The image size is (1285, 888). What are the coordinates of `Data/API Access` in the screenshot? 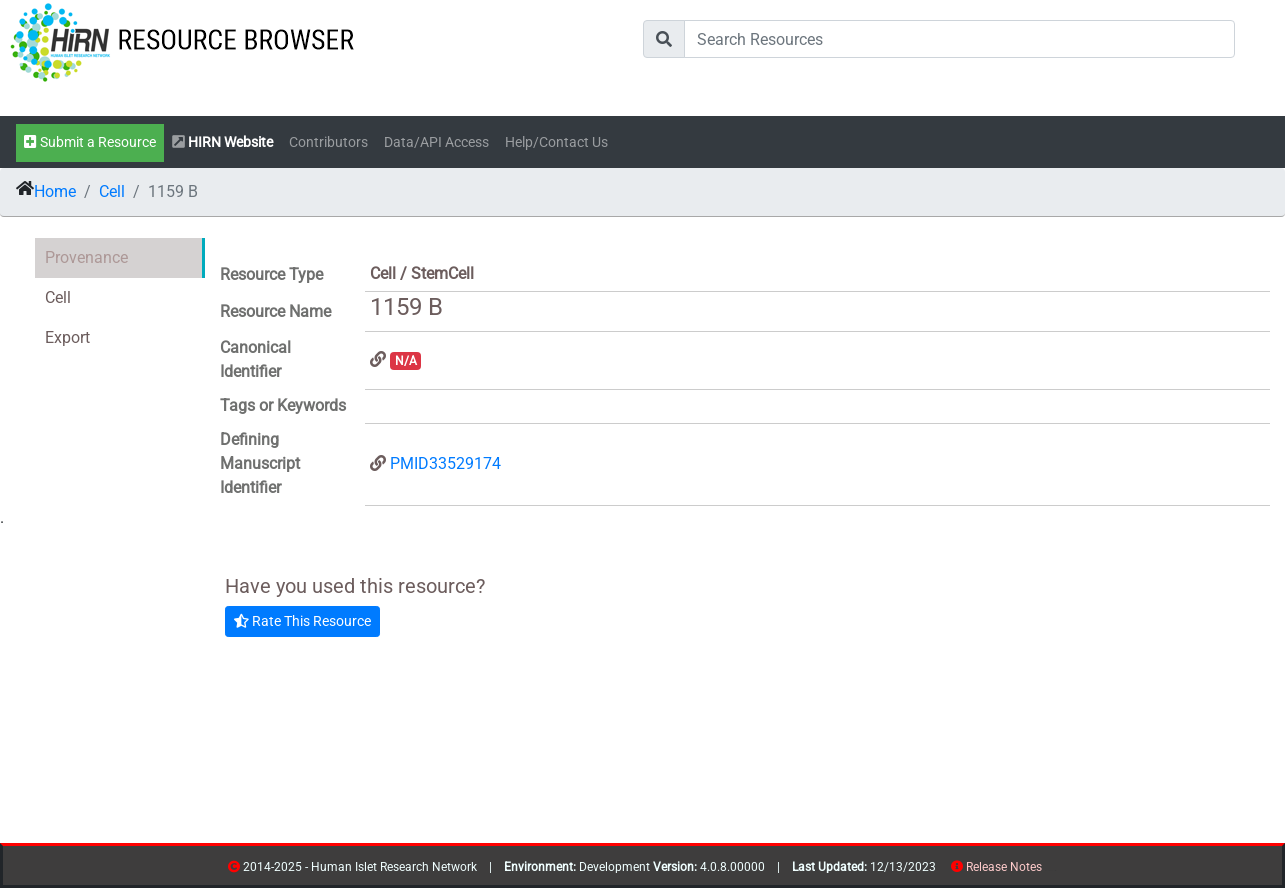 It's located at (436, 142).